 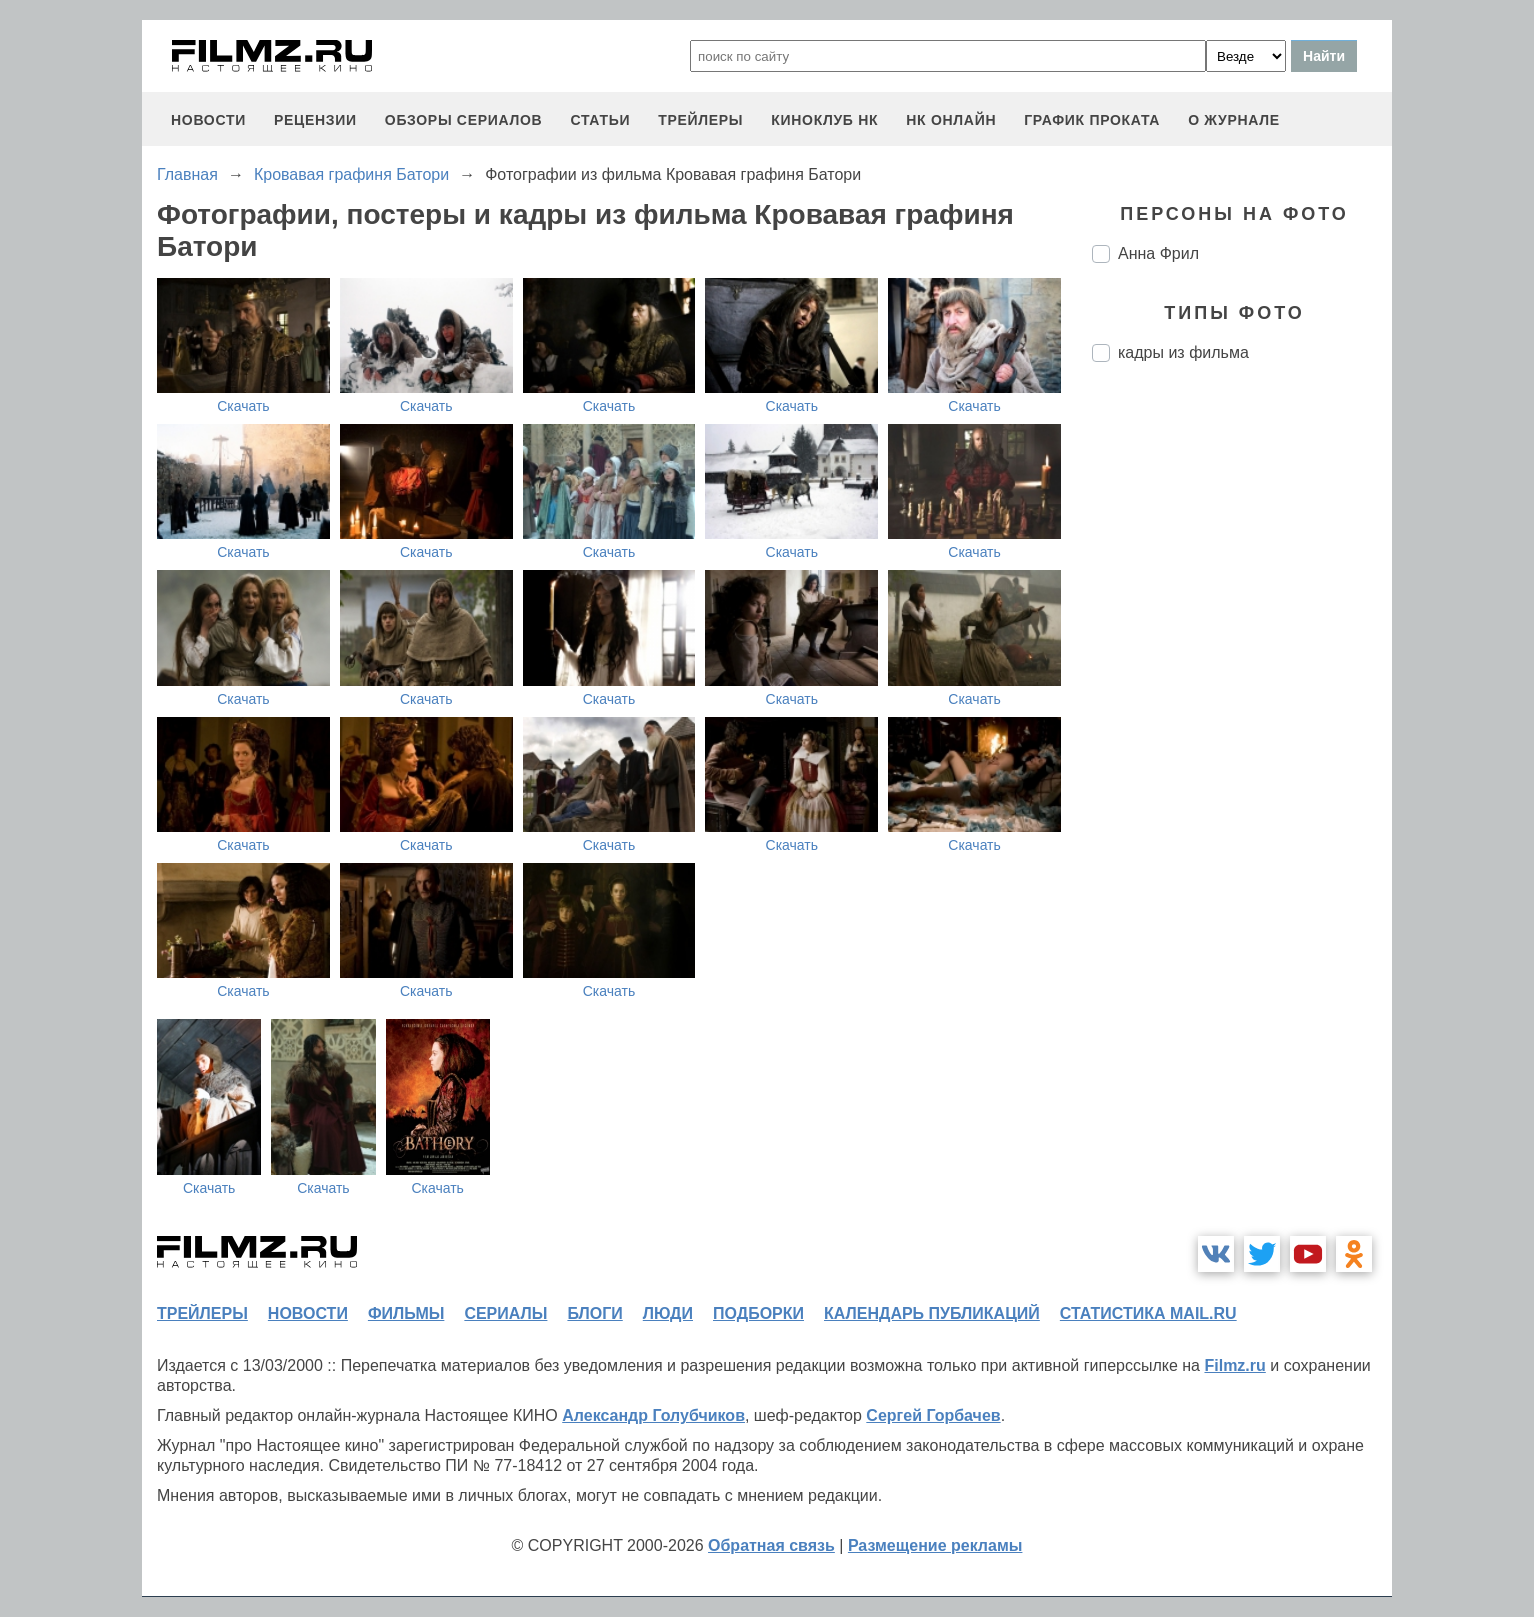 I want to click on Скачать, so click(x=243, y=406).